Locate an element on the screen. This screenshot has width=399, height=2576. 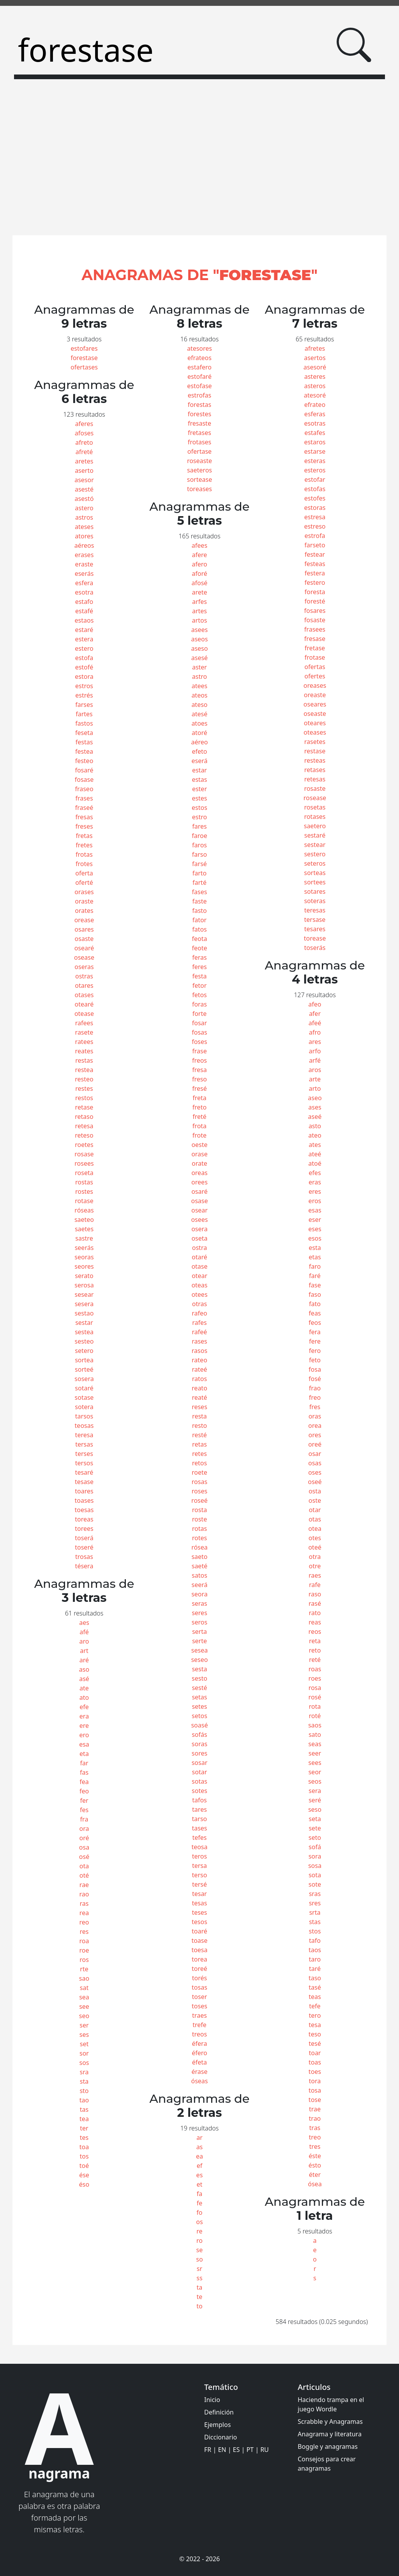
seso is located at coordinates (314, 1809).